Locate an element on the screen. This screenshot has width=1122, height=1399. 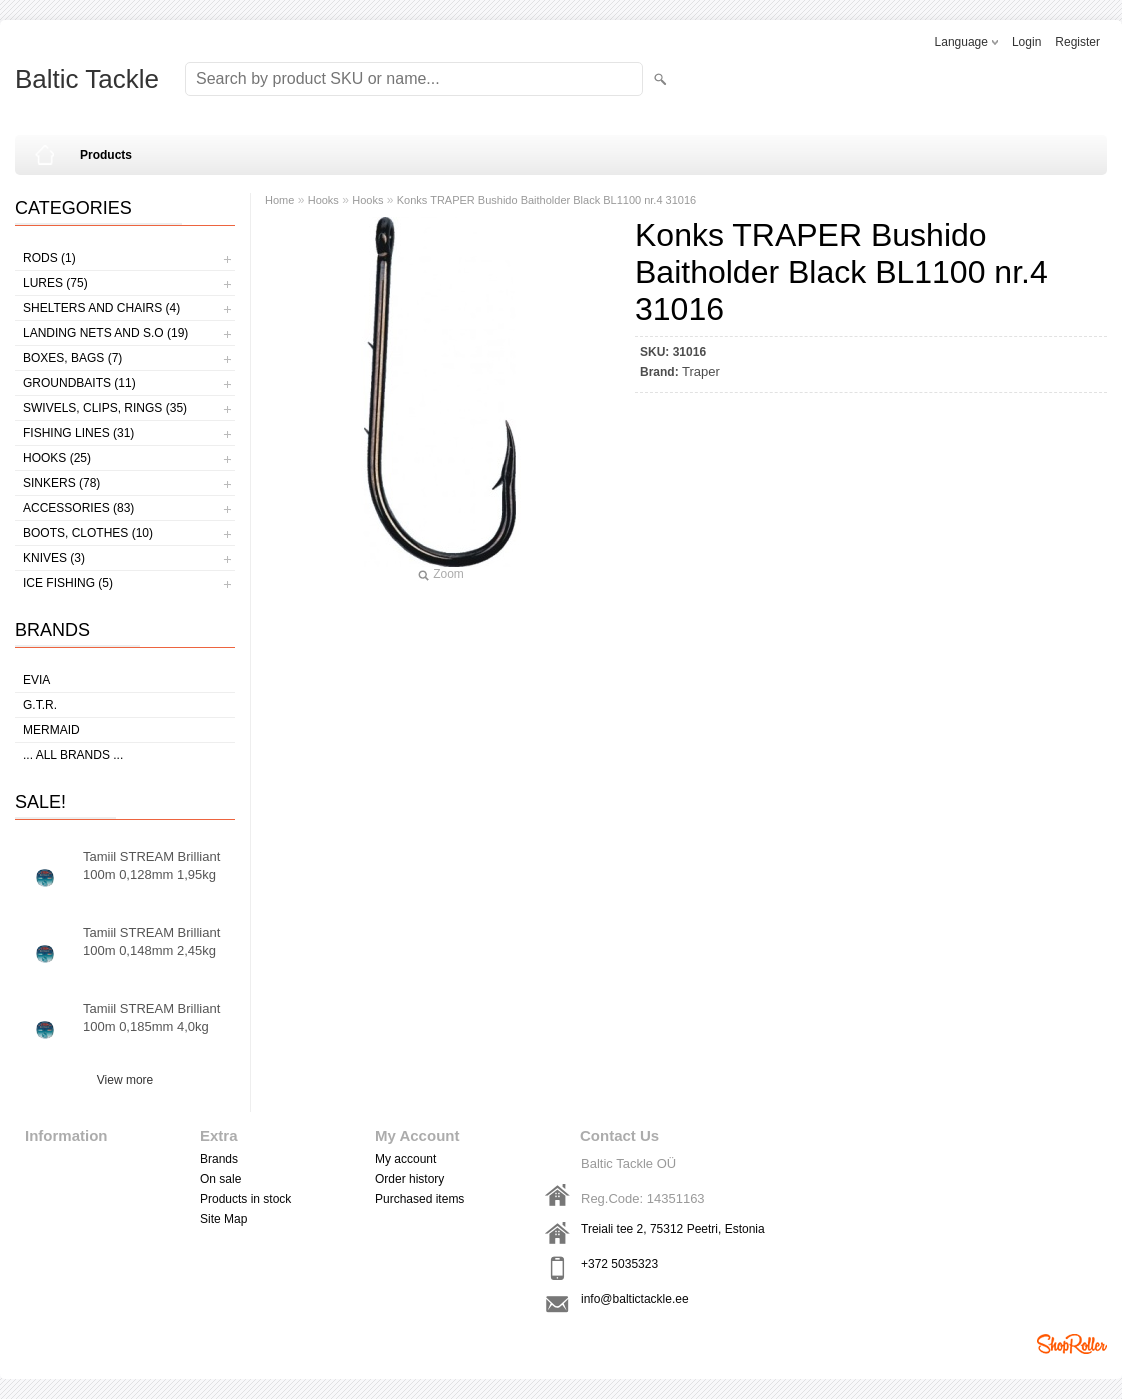
Tamiil STREAM Brilliant 100m 0,128mm 1,95kg is located at coordinates (151, 865).